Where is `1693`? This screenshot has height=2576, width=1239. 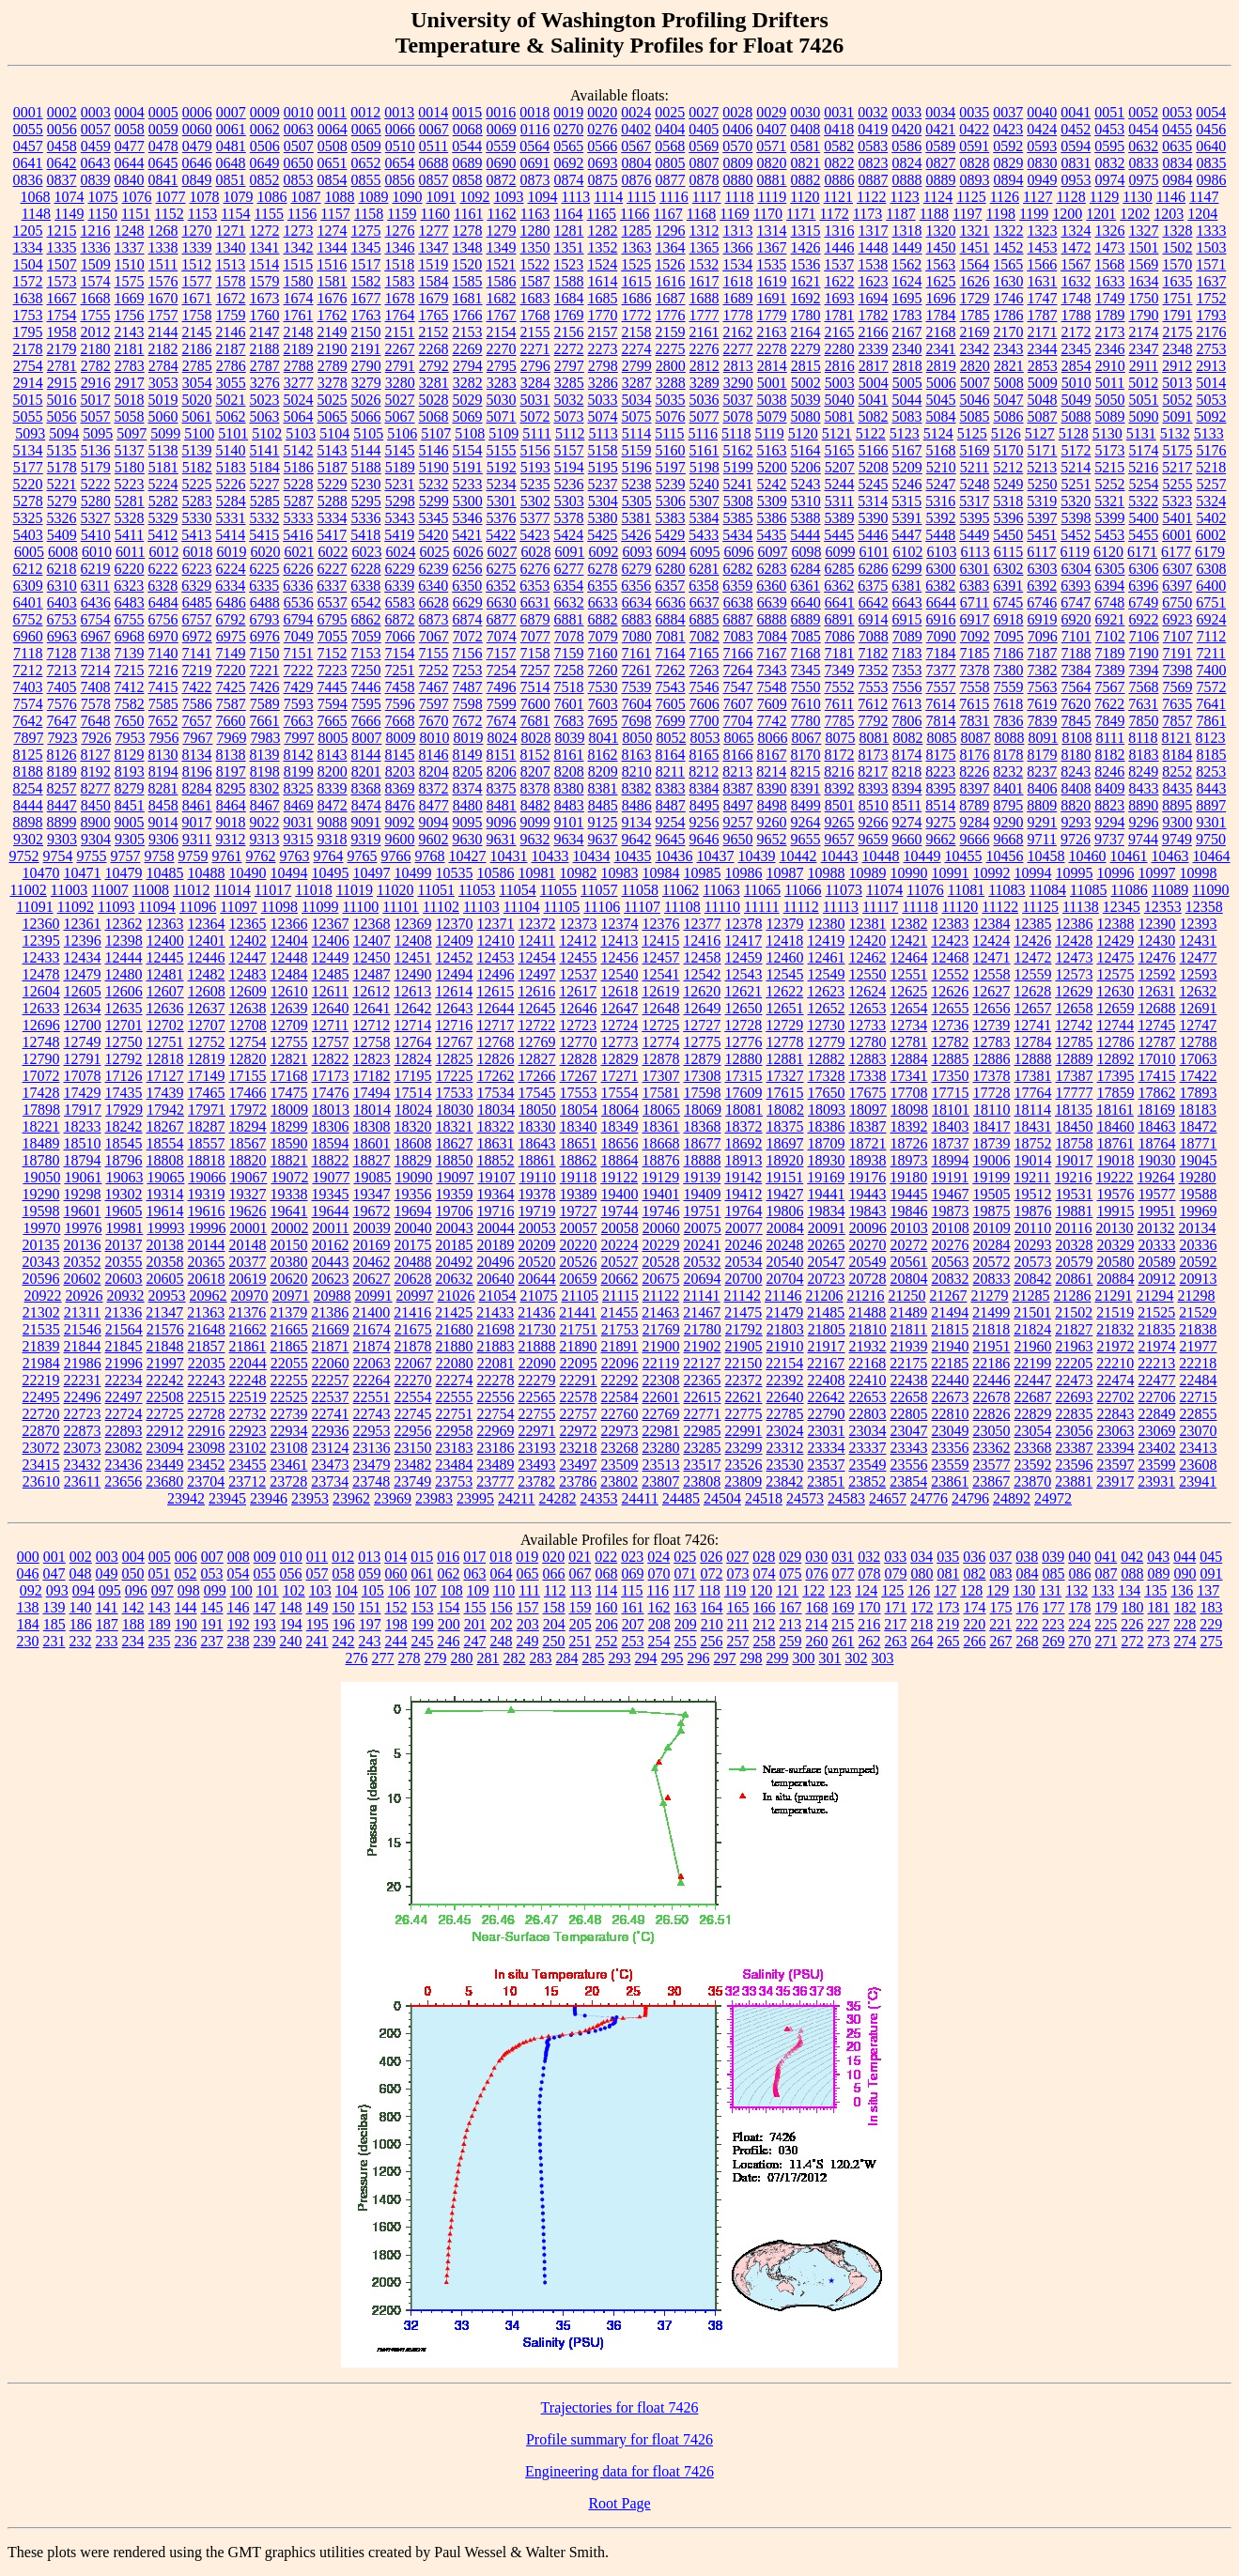 1693 is located at coordinates (840, 298).